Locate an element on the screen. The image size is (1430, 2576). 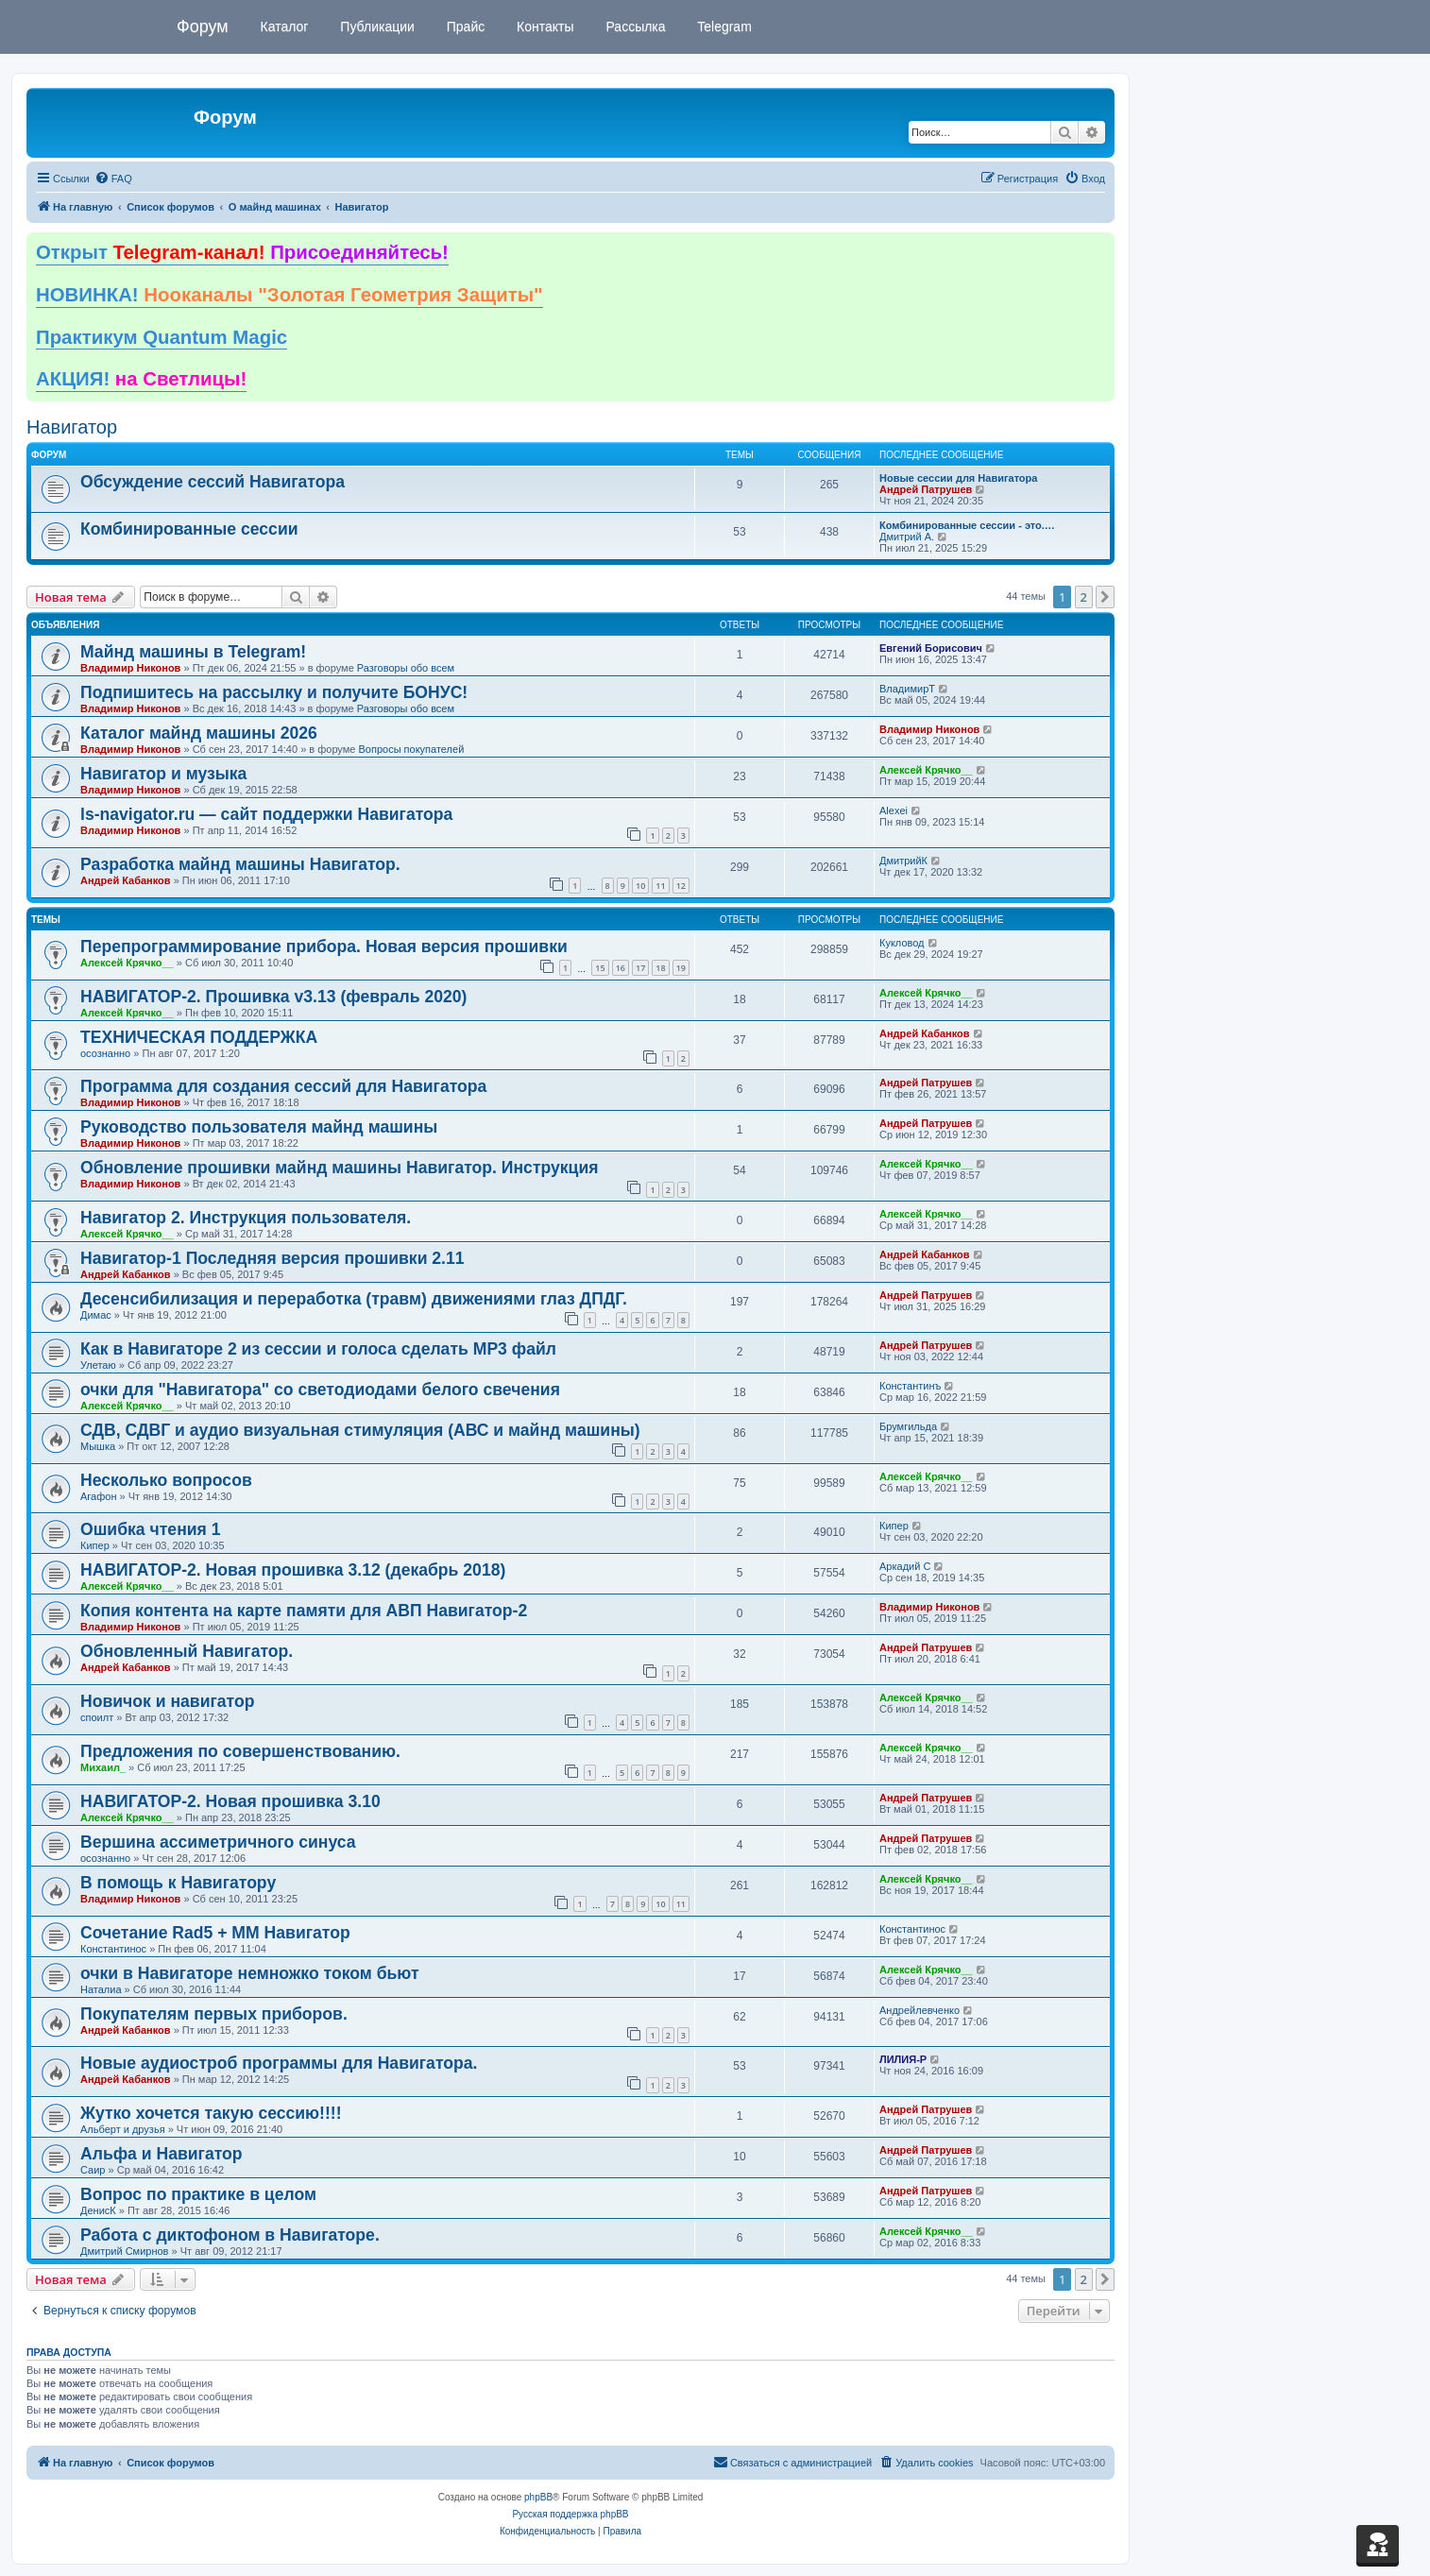
10 is located at coordinates (640, 885).